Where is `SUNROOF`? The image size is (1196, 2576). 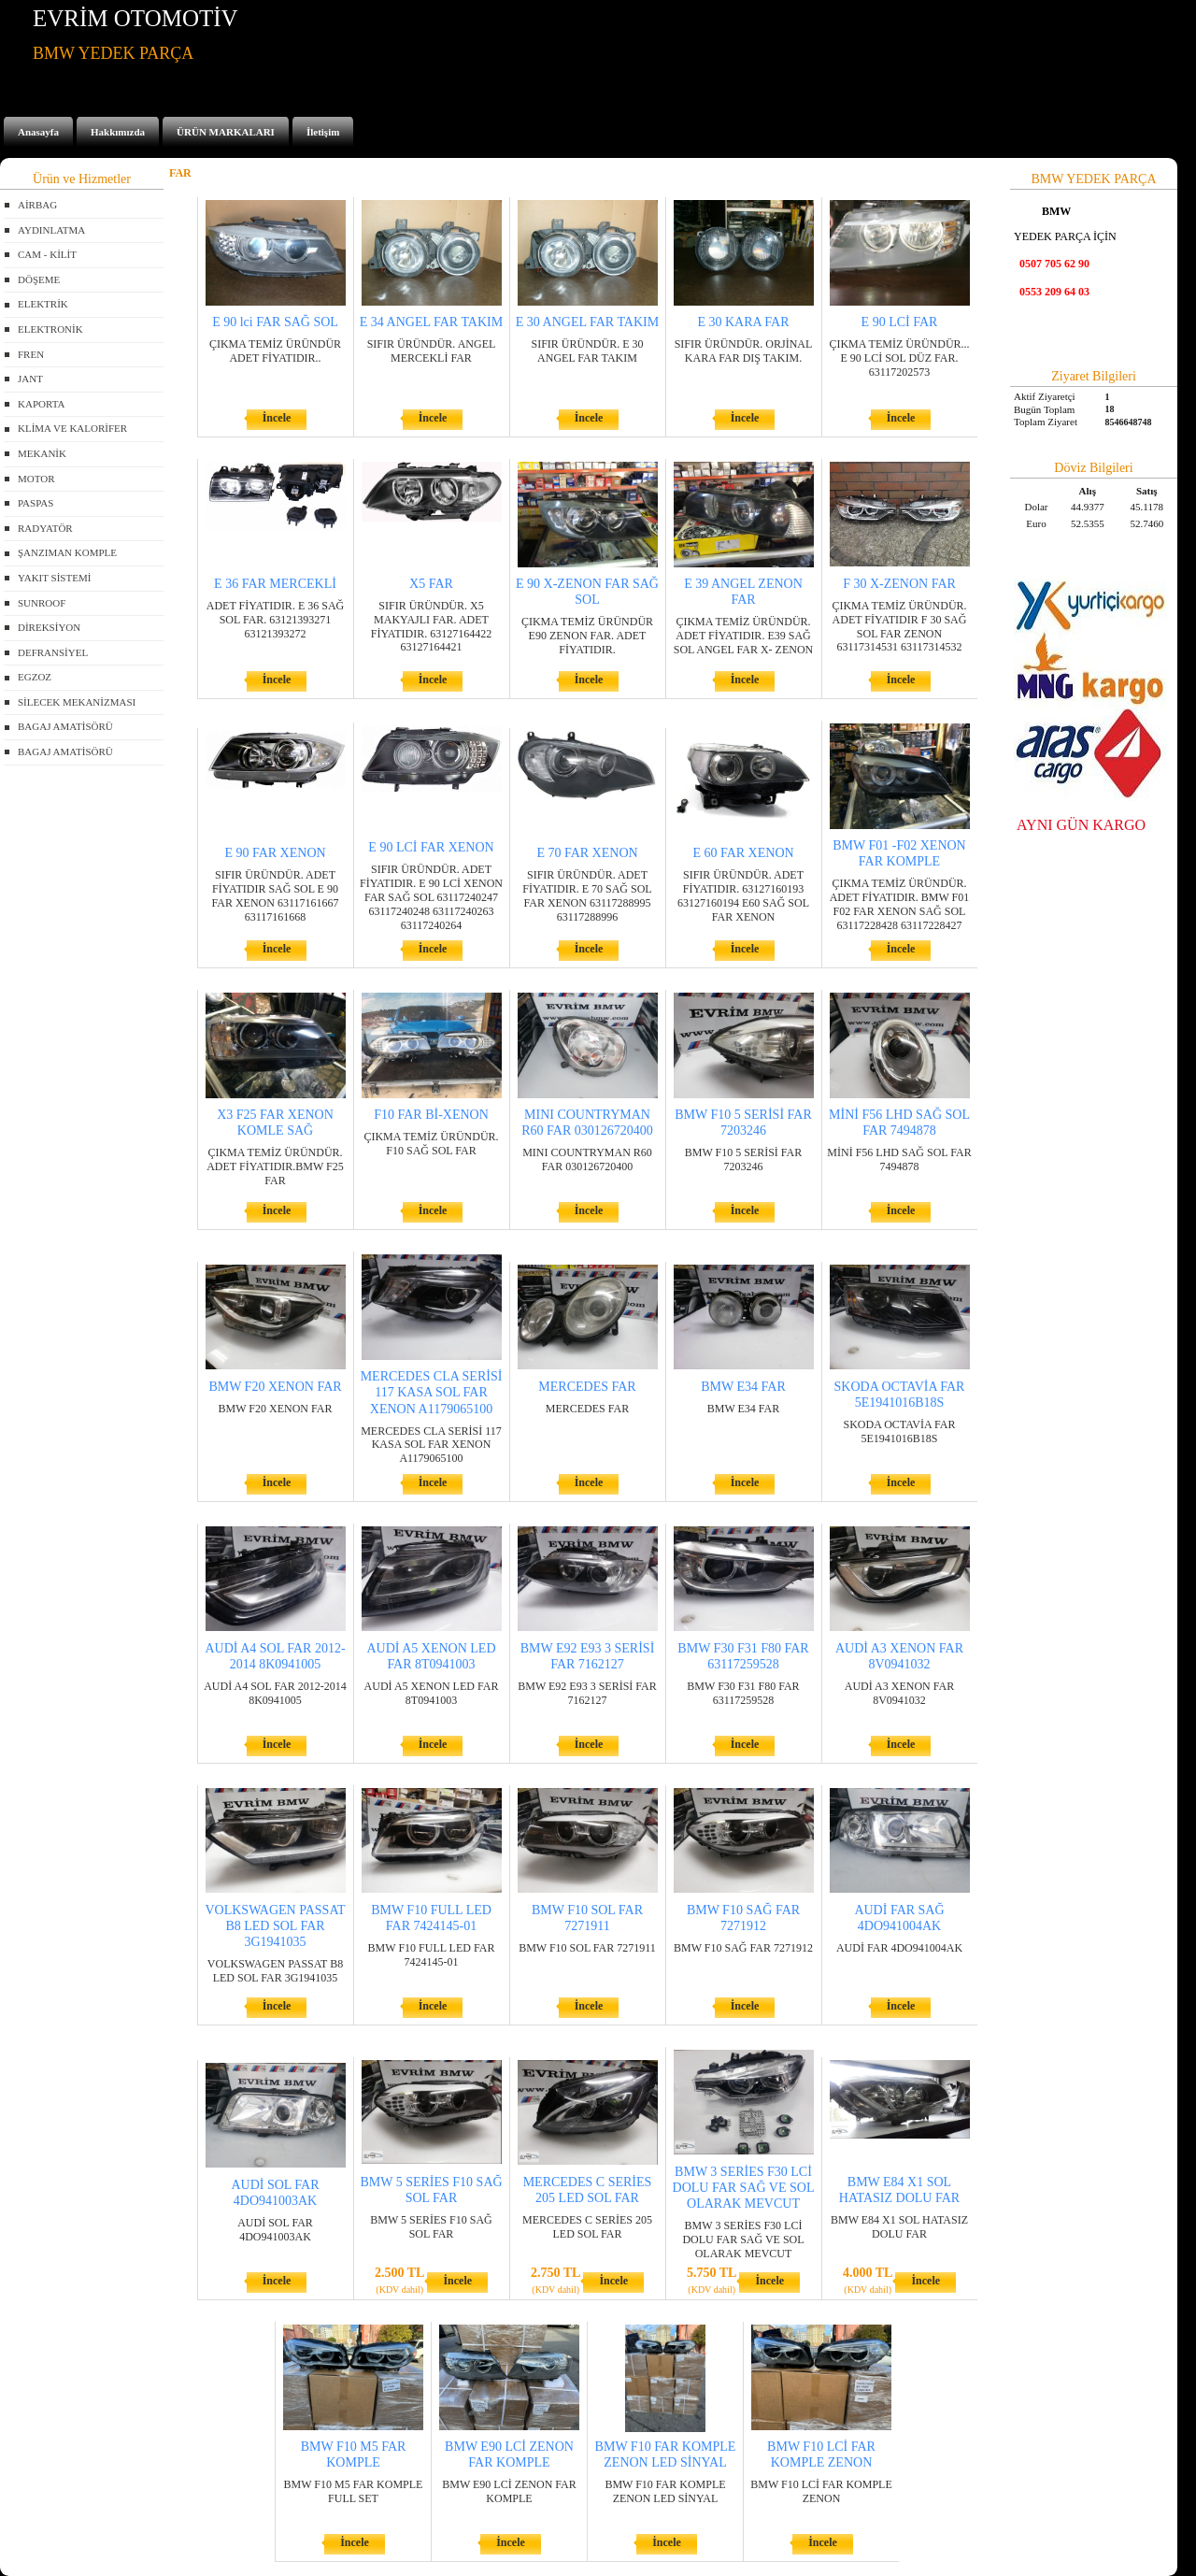 SUNROOF is located at coordinates (41, 602).